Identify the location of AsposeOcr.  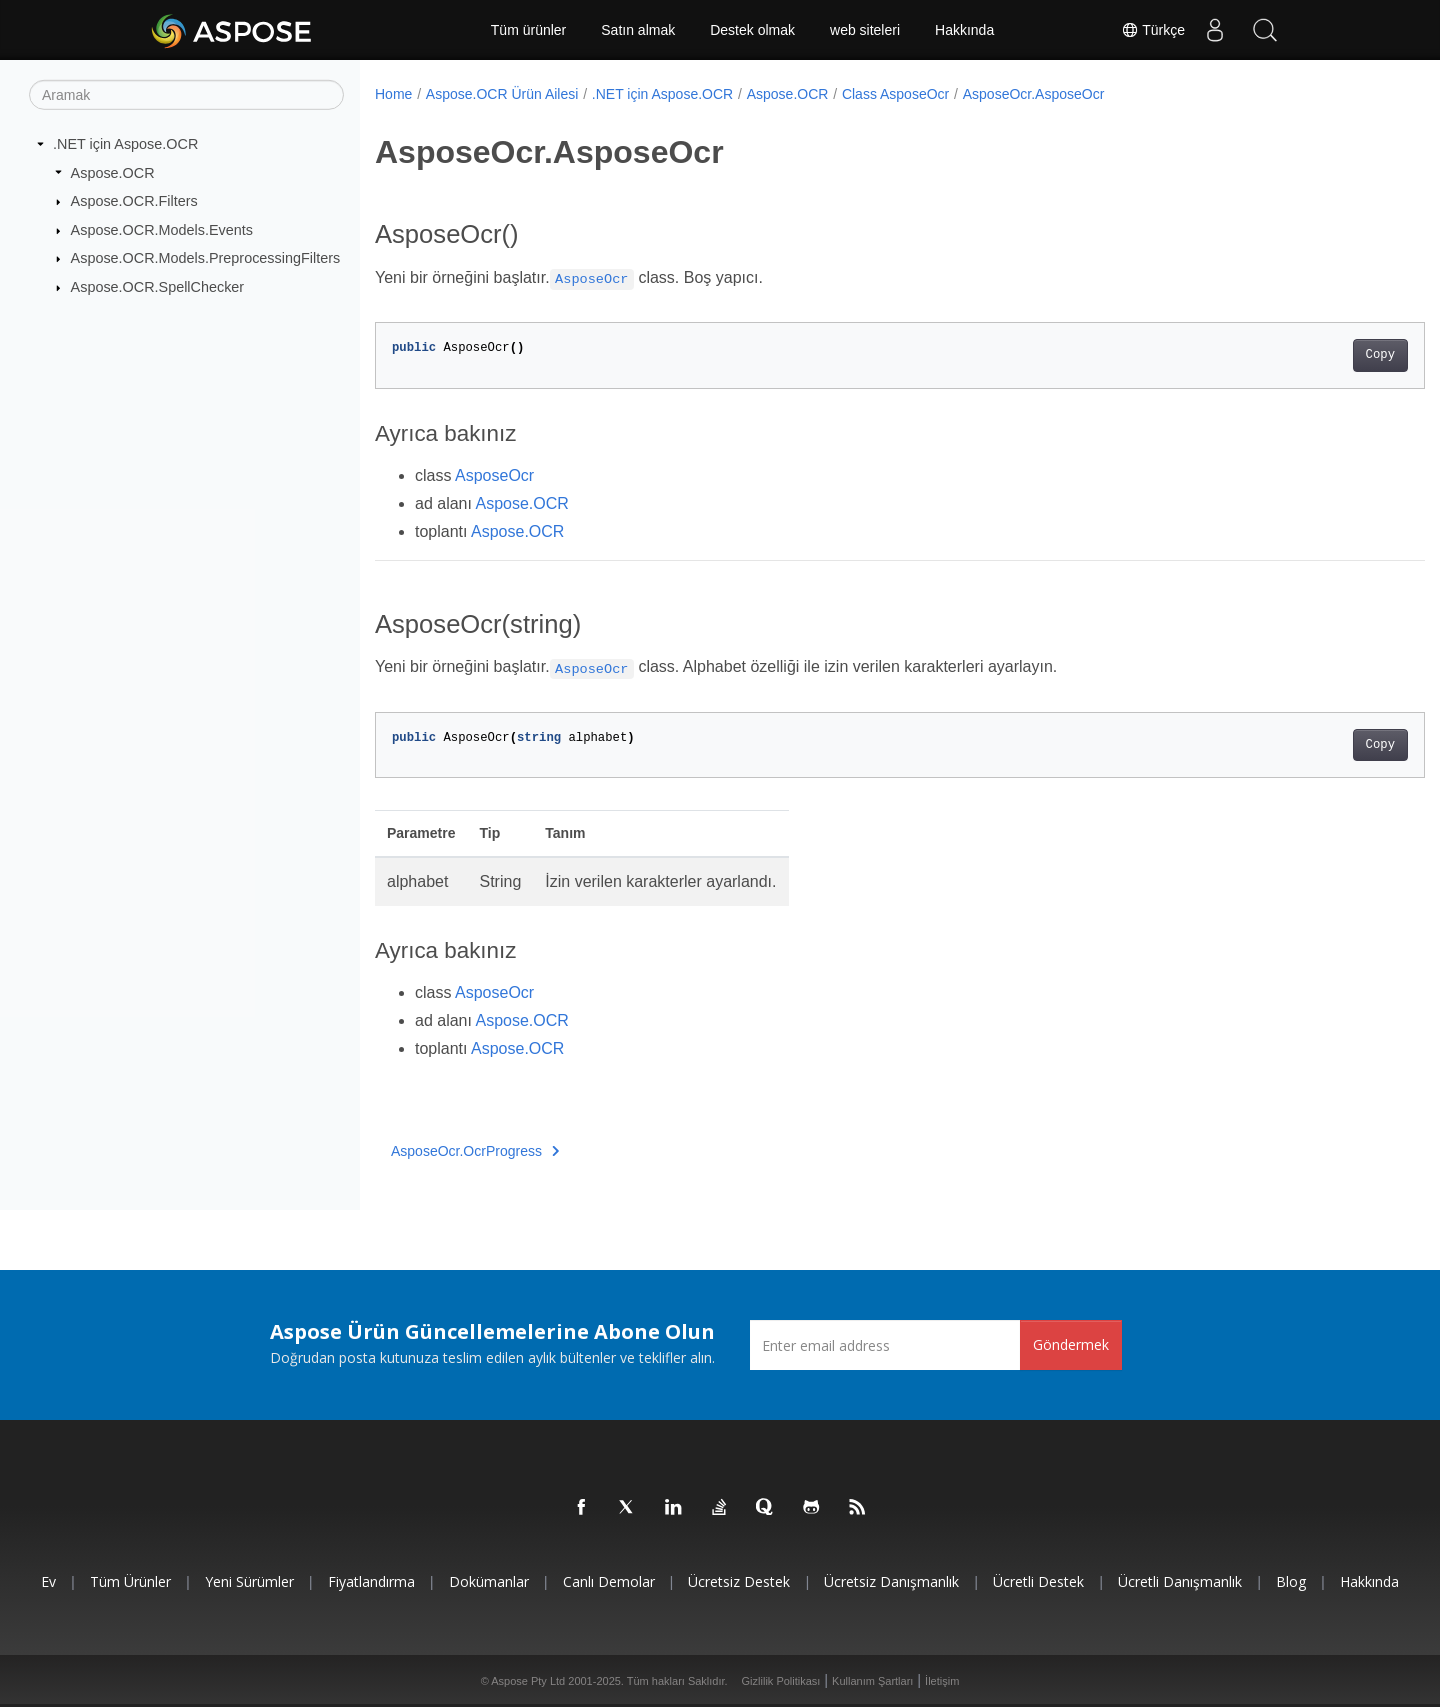
(494, 475).